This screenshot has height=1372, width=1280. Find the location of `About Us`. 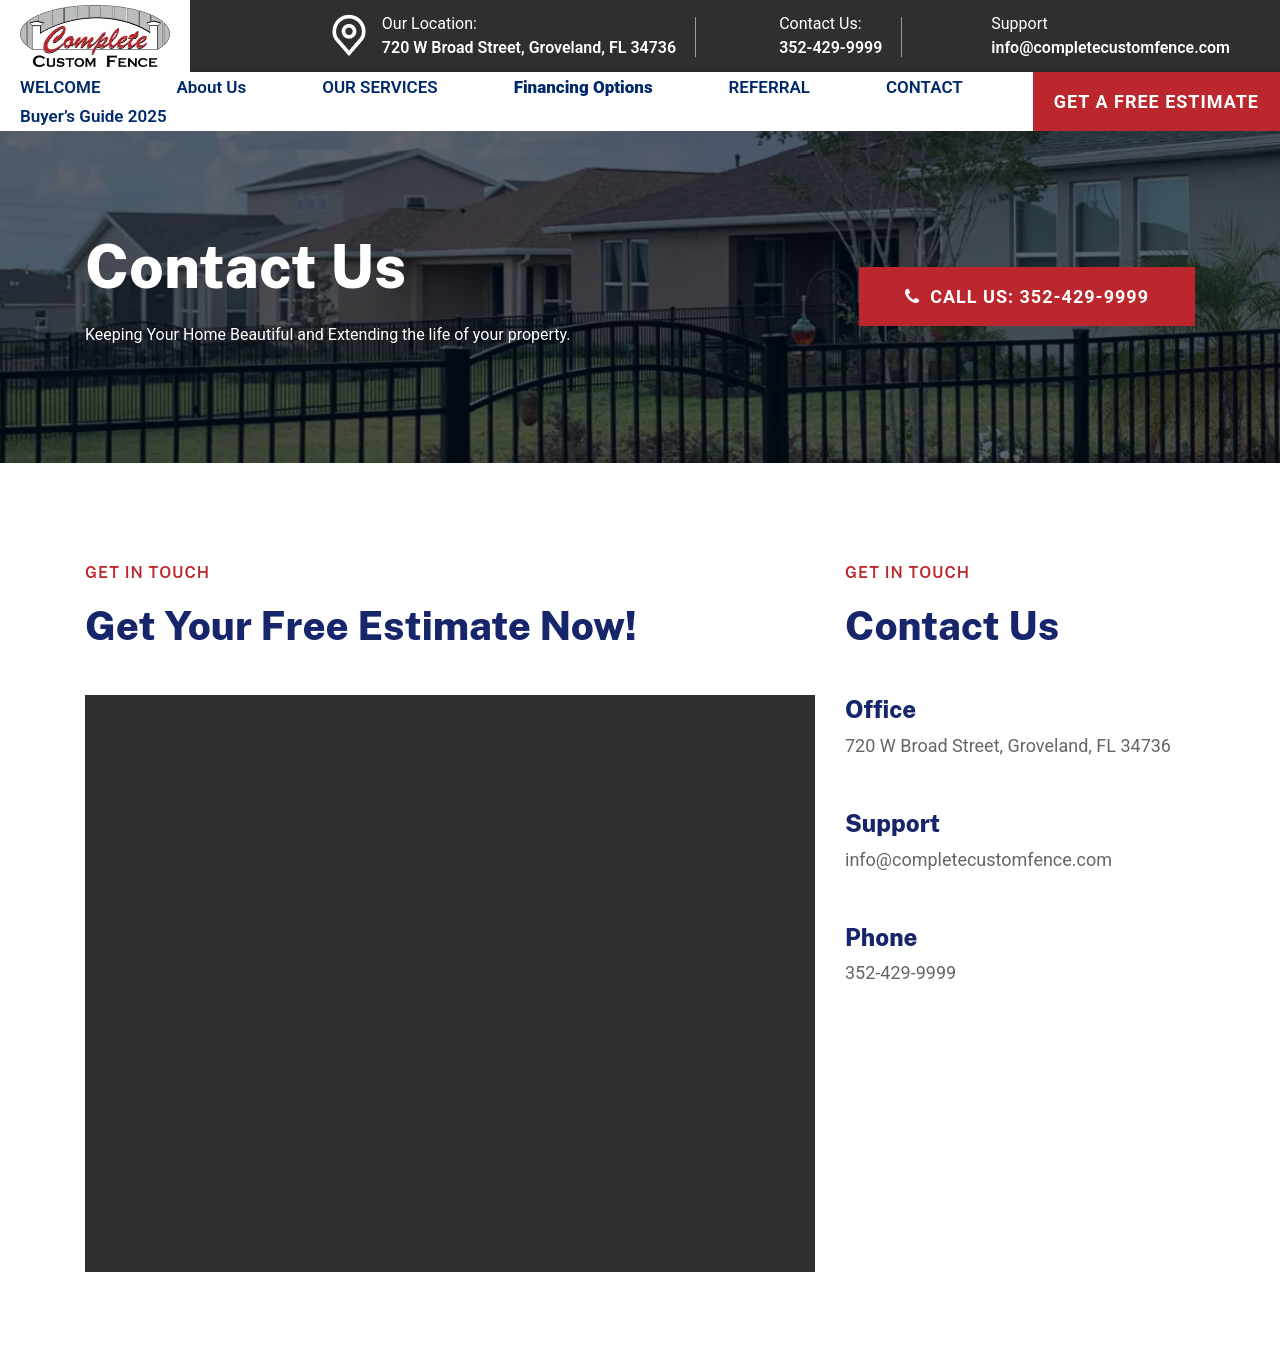

About Us is located at coordinates (211, 87).